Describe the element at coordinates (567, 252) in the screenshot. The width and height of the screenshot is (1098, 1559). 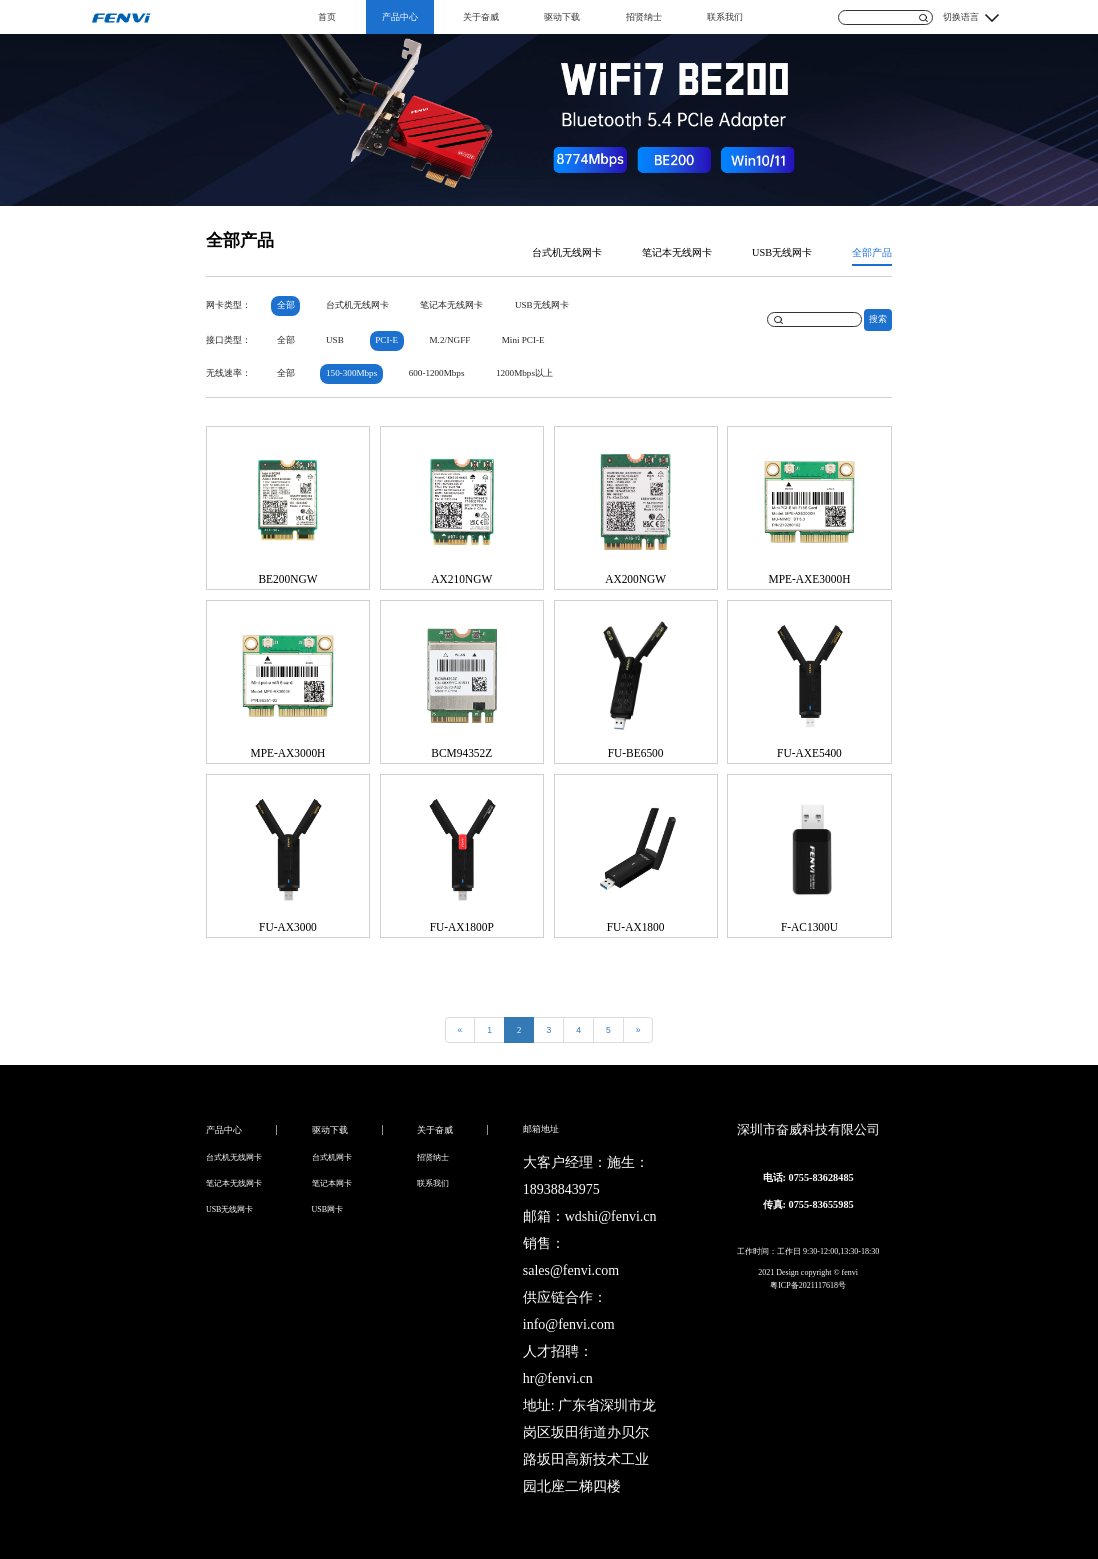
I see `台式机无线网卡` at that location.